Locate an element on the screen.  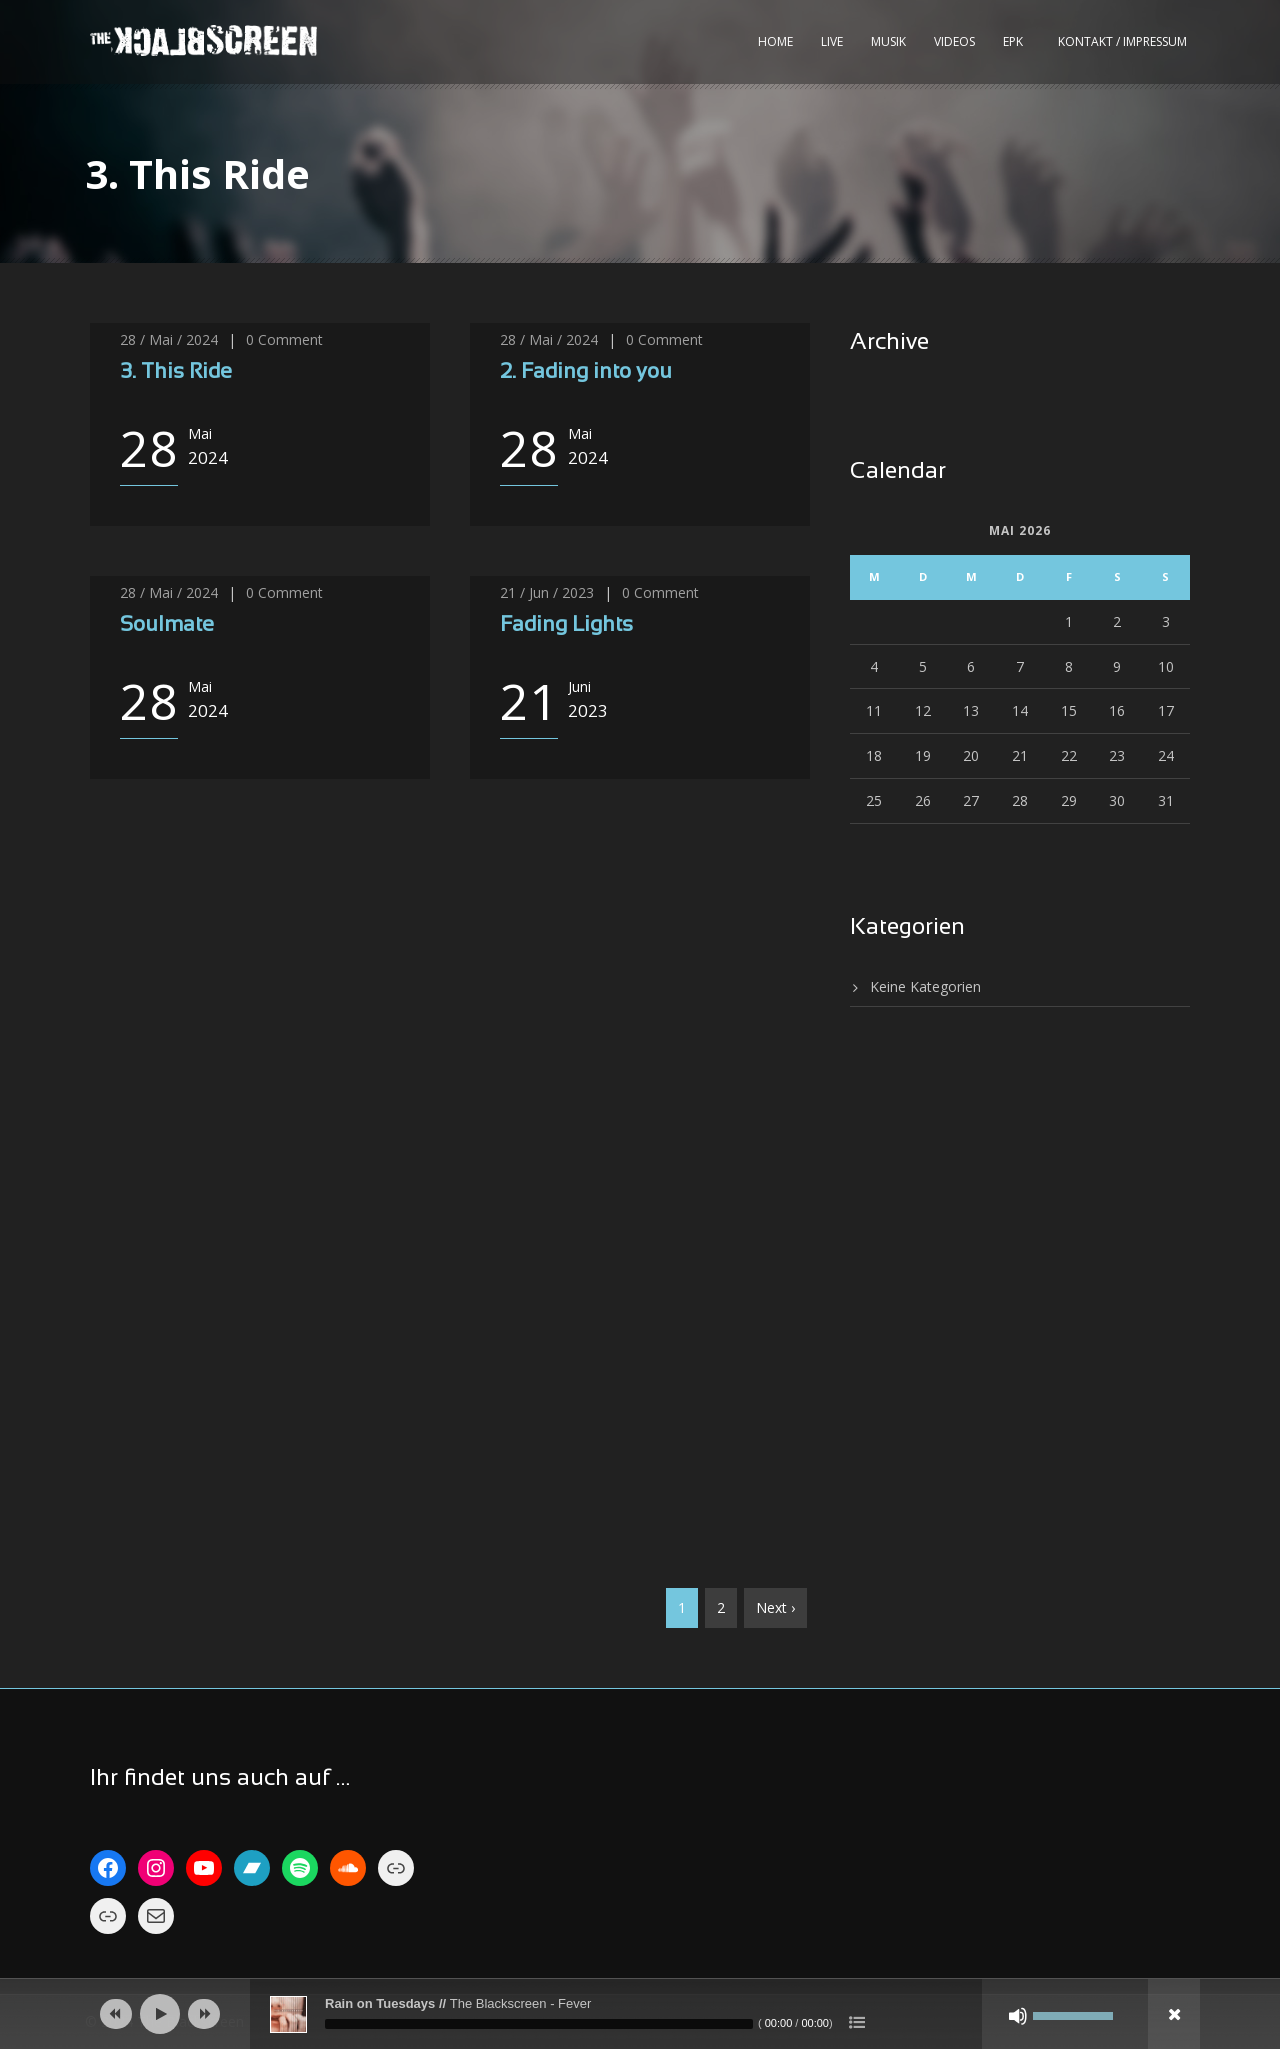
EPK is located at coordinates (1013, 41).